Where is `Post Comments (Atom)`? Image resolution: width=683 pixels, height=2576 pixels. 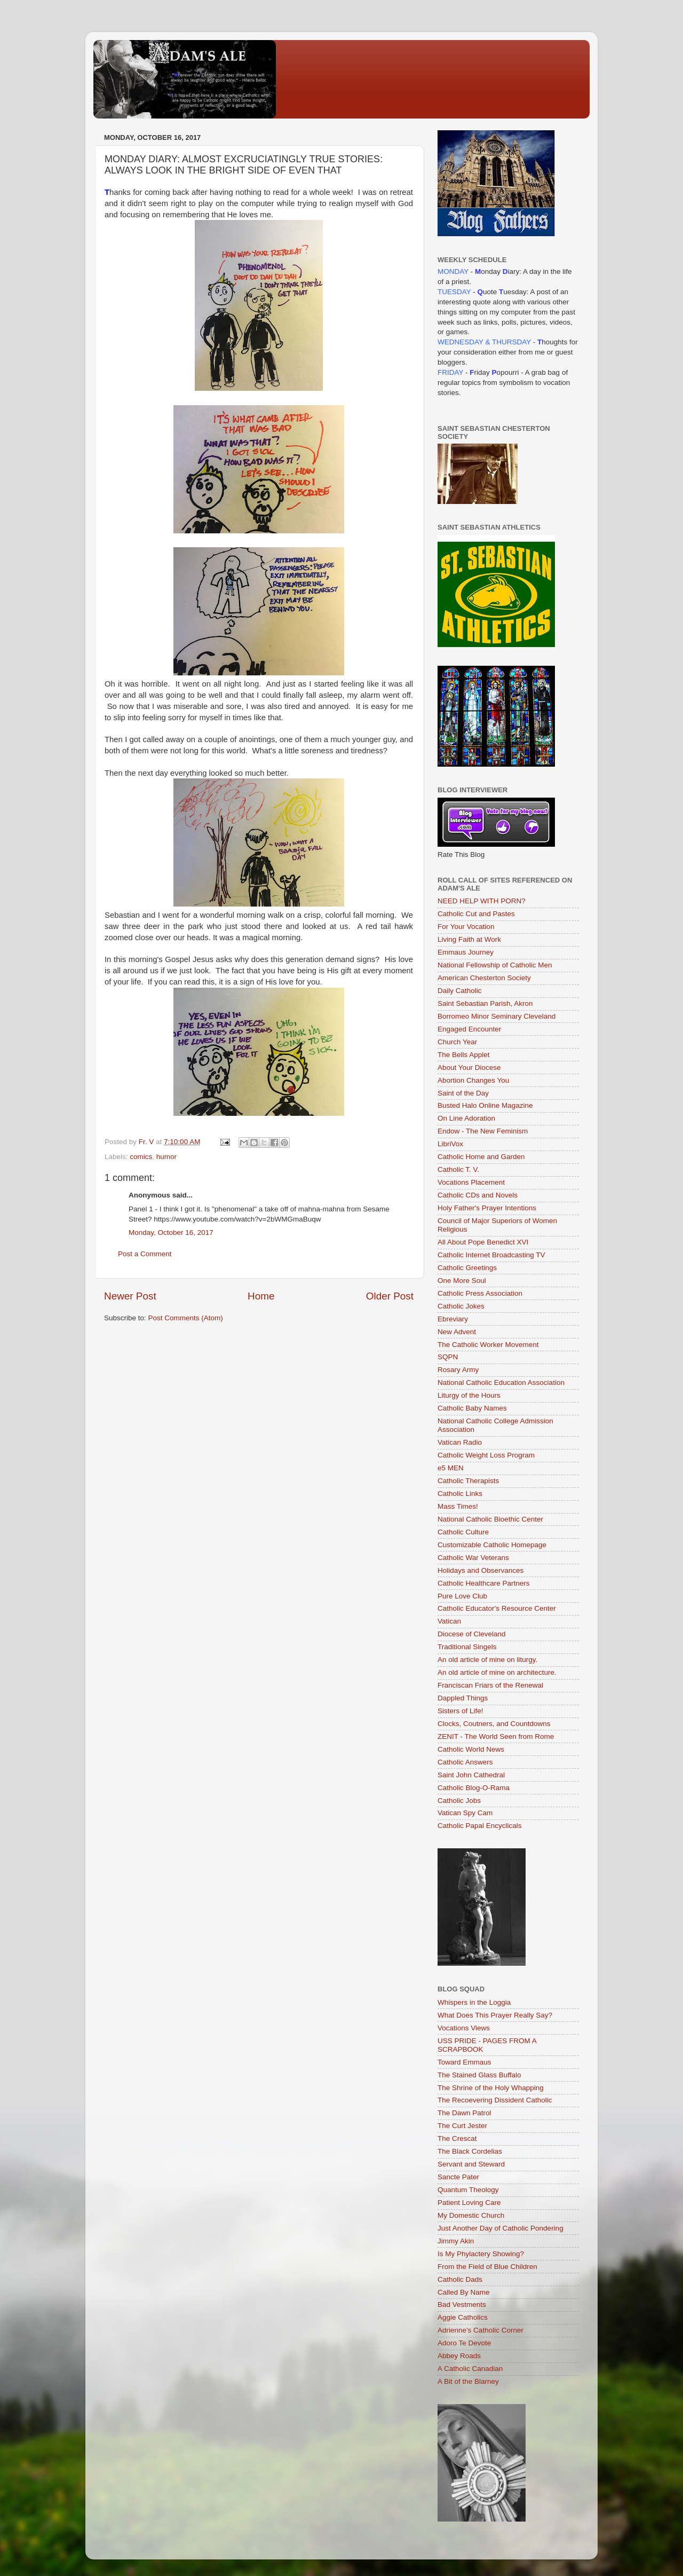
Post Comments (Atom) is located at coordinates (185, 1318).